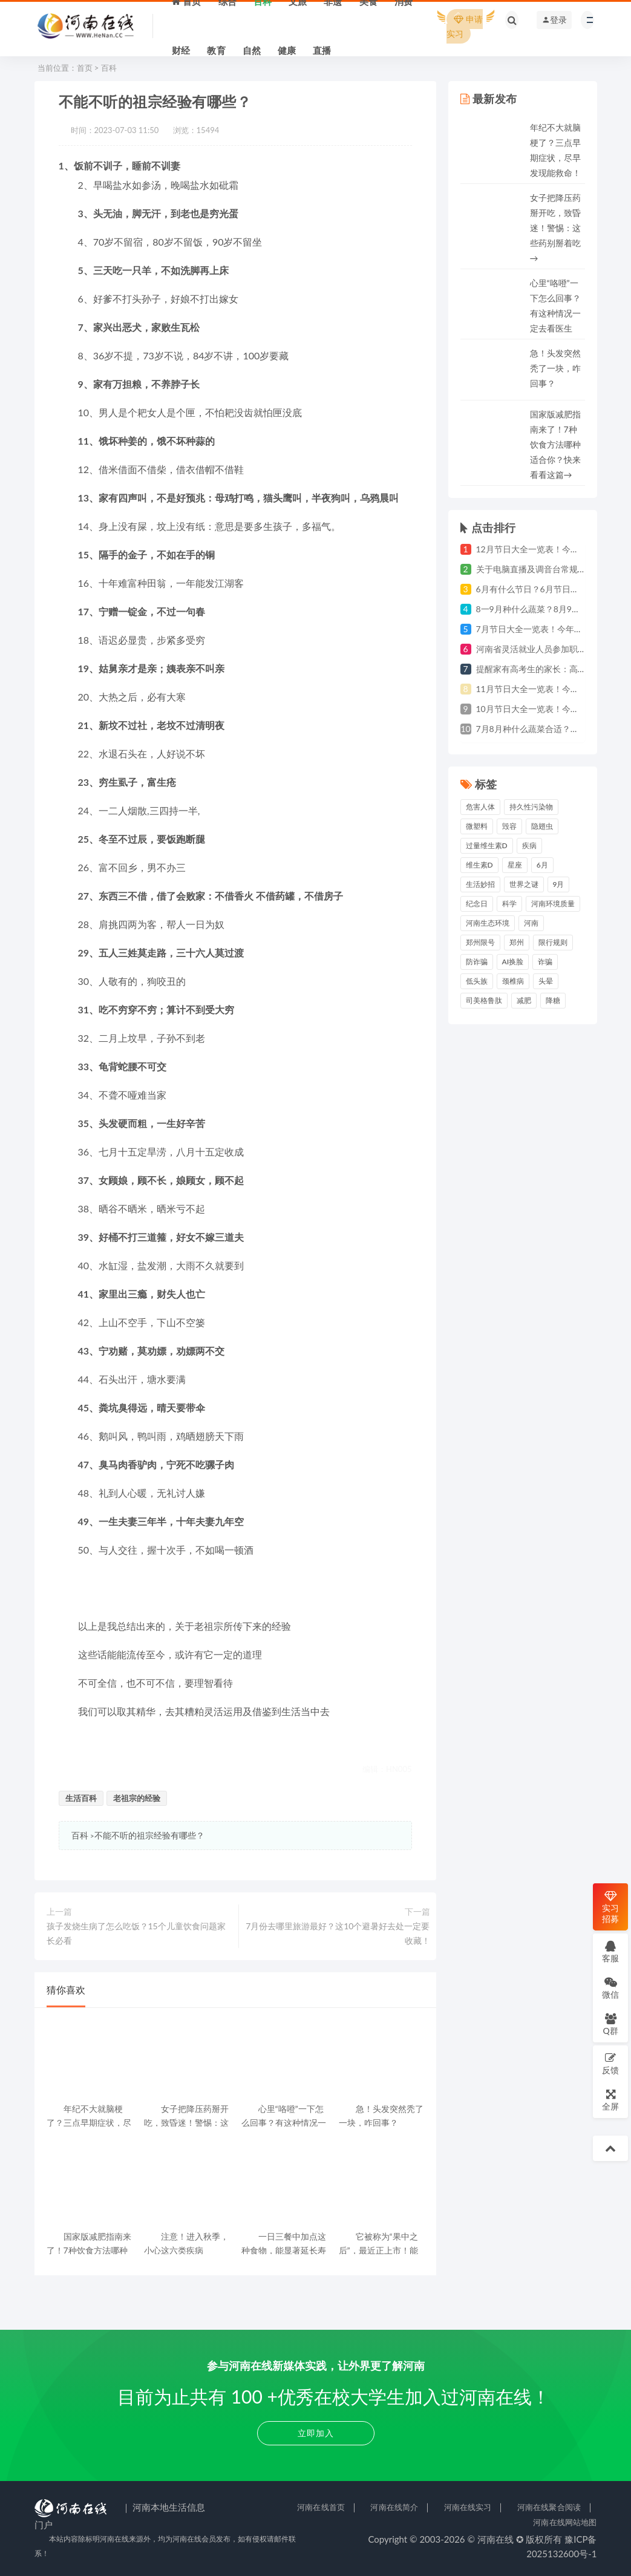  What do you see at coordinates (610, 2099) in the screenshot?
I see `全屏` at bounding box center [610, 2099].